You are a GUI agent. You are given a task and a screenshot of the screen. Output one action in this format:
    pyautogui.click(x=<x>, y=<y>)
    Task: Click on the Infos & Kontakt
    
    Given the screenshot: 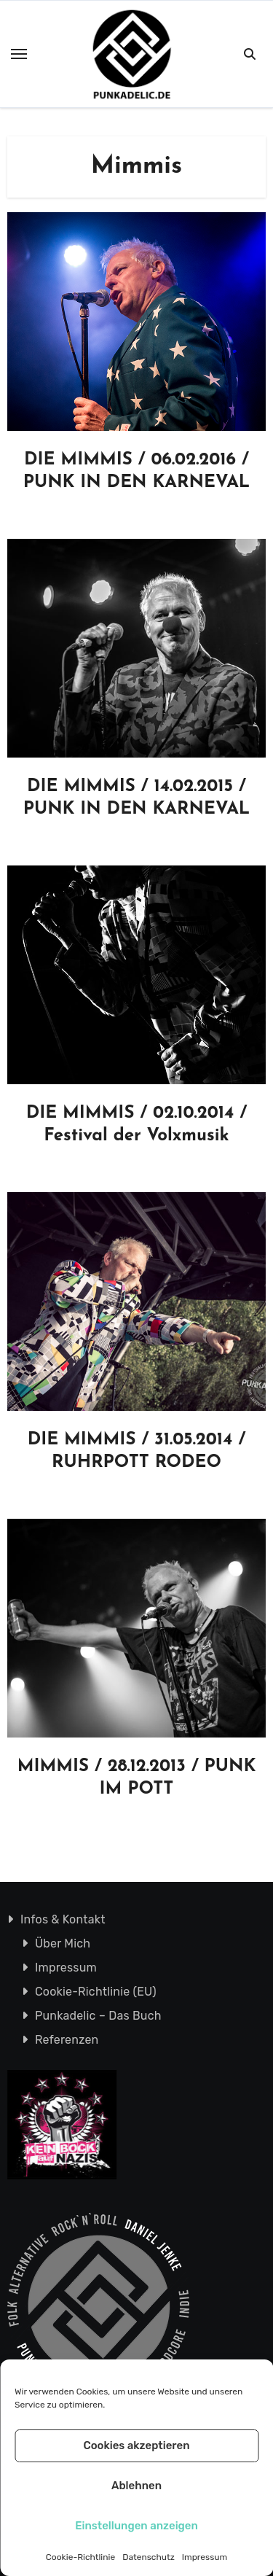 What is the action you would take?
    pyautogui.click(x=63, y=1919)
    